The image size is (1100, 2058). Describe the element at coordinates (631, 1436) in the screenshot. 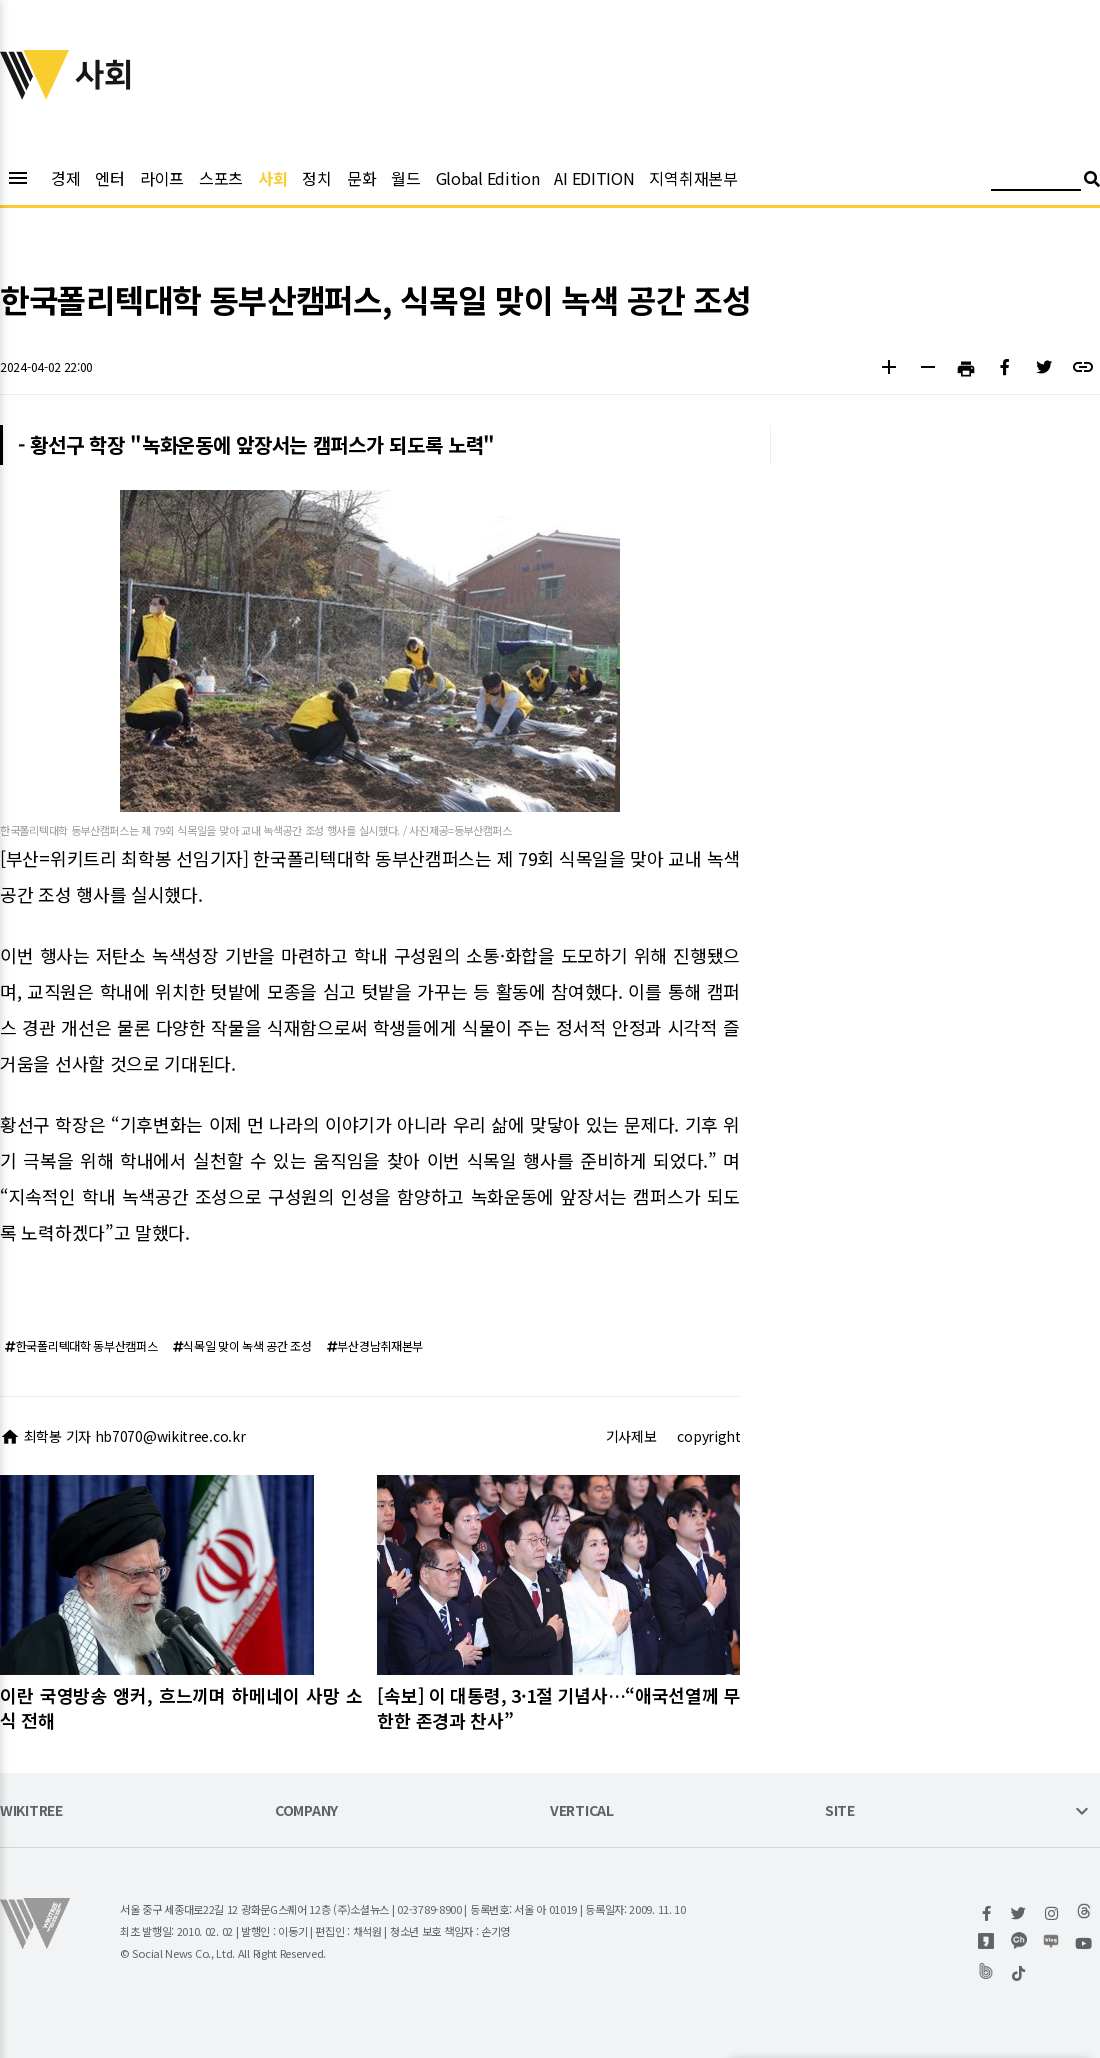

I see `기사제보` at that location.